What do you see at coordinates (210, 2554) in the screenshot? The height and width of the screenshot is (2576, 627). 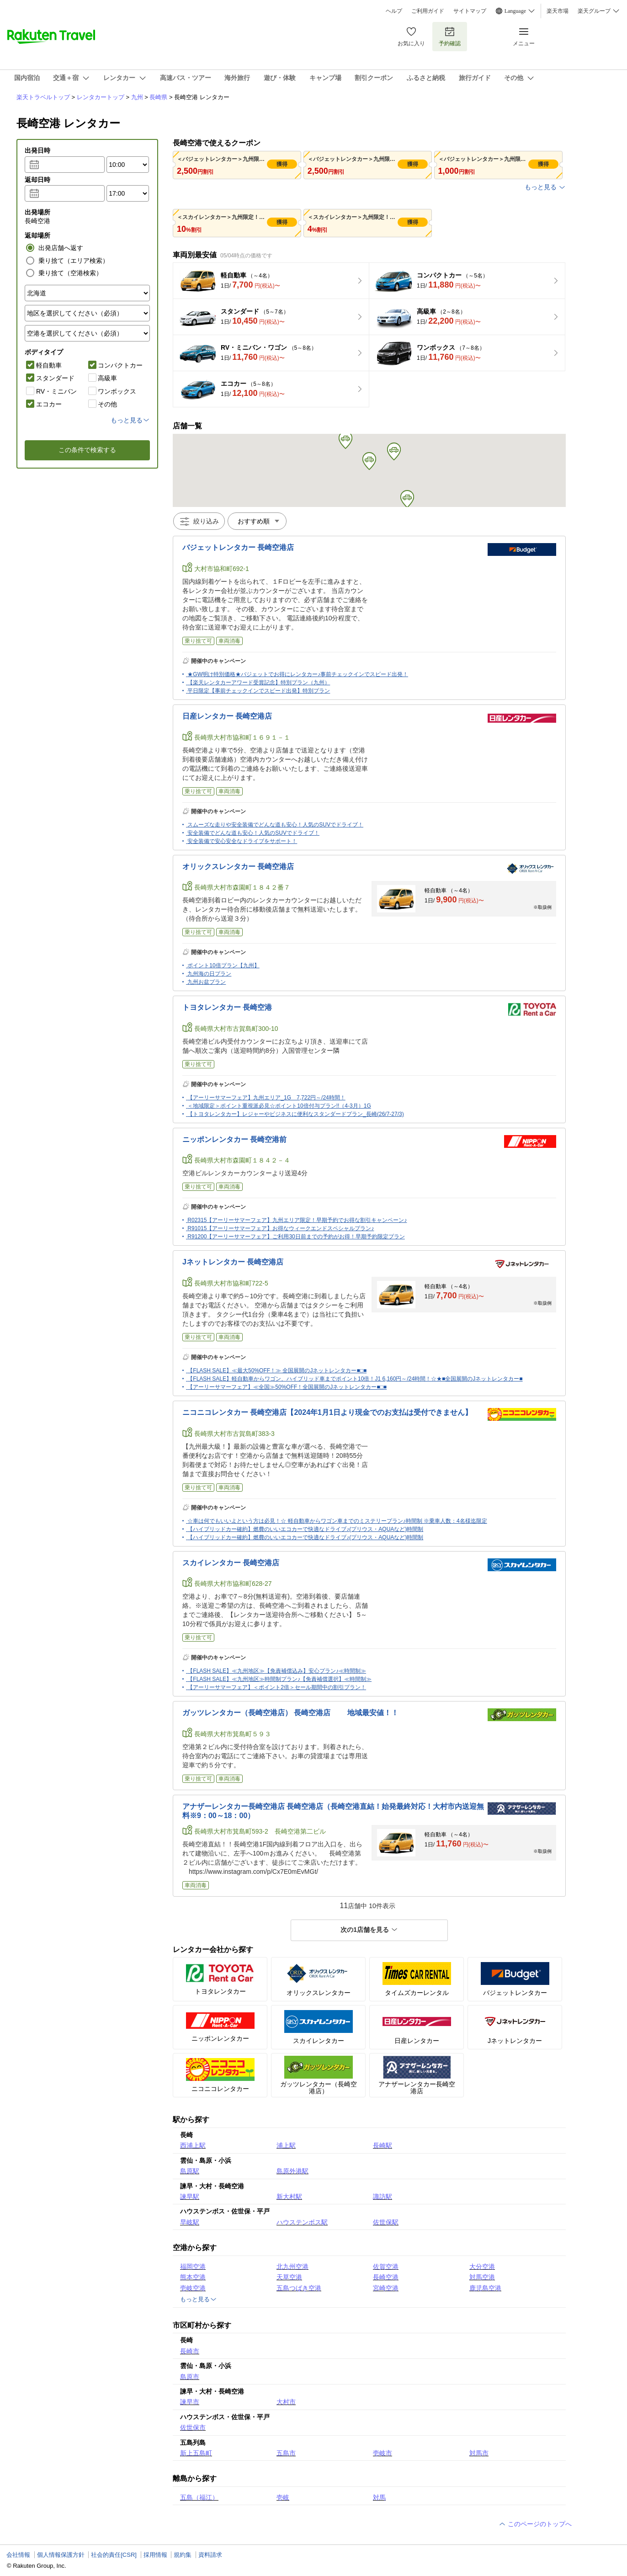 I see `資料請求` at bounding box center [210, 2554].